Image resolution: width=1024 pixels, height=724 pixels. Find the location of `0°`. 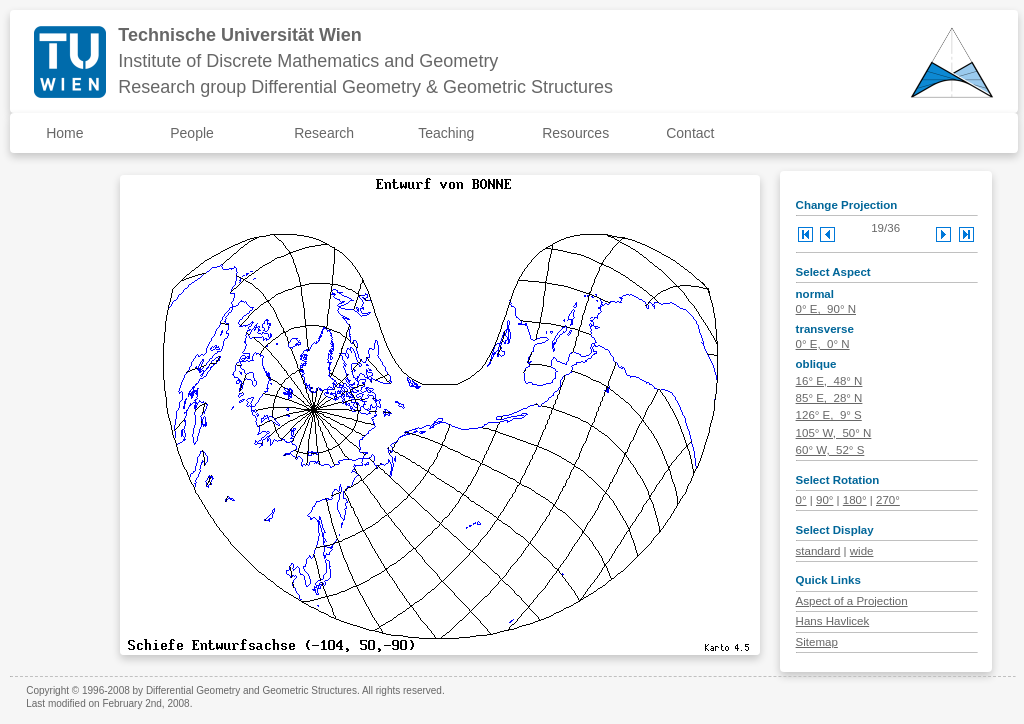

0° is located at coordinates (801, 500).